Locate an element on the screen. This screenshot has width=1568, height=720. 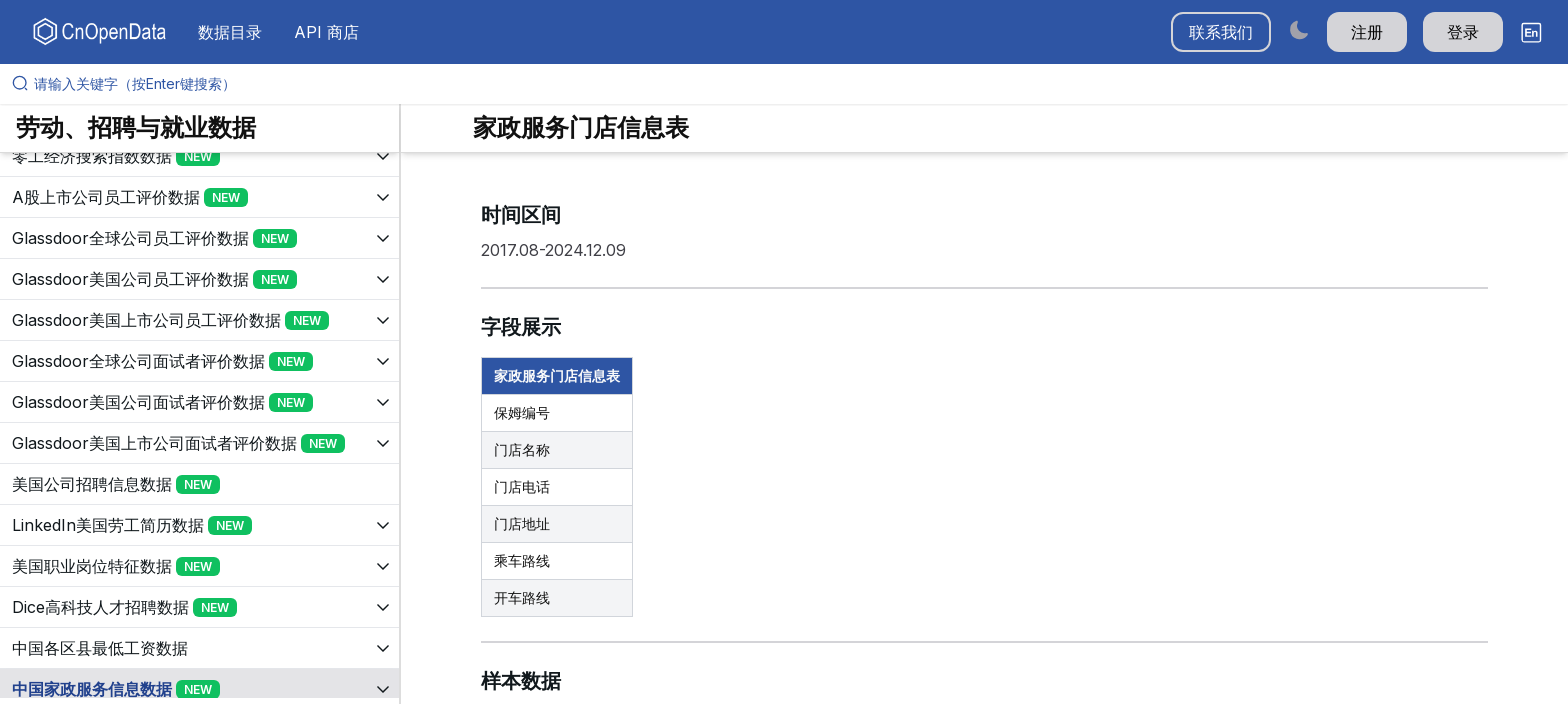
[展开树菜单] is located at coordinates (199, 156).